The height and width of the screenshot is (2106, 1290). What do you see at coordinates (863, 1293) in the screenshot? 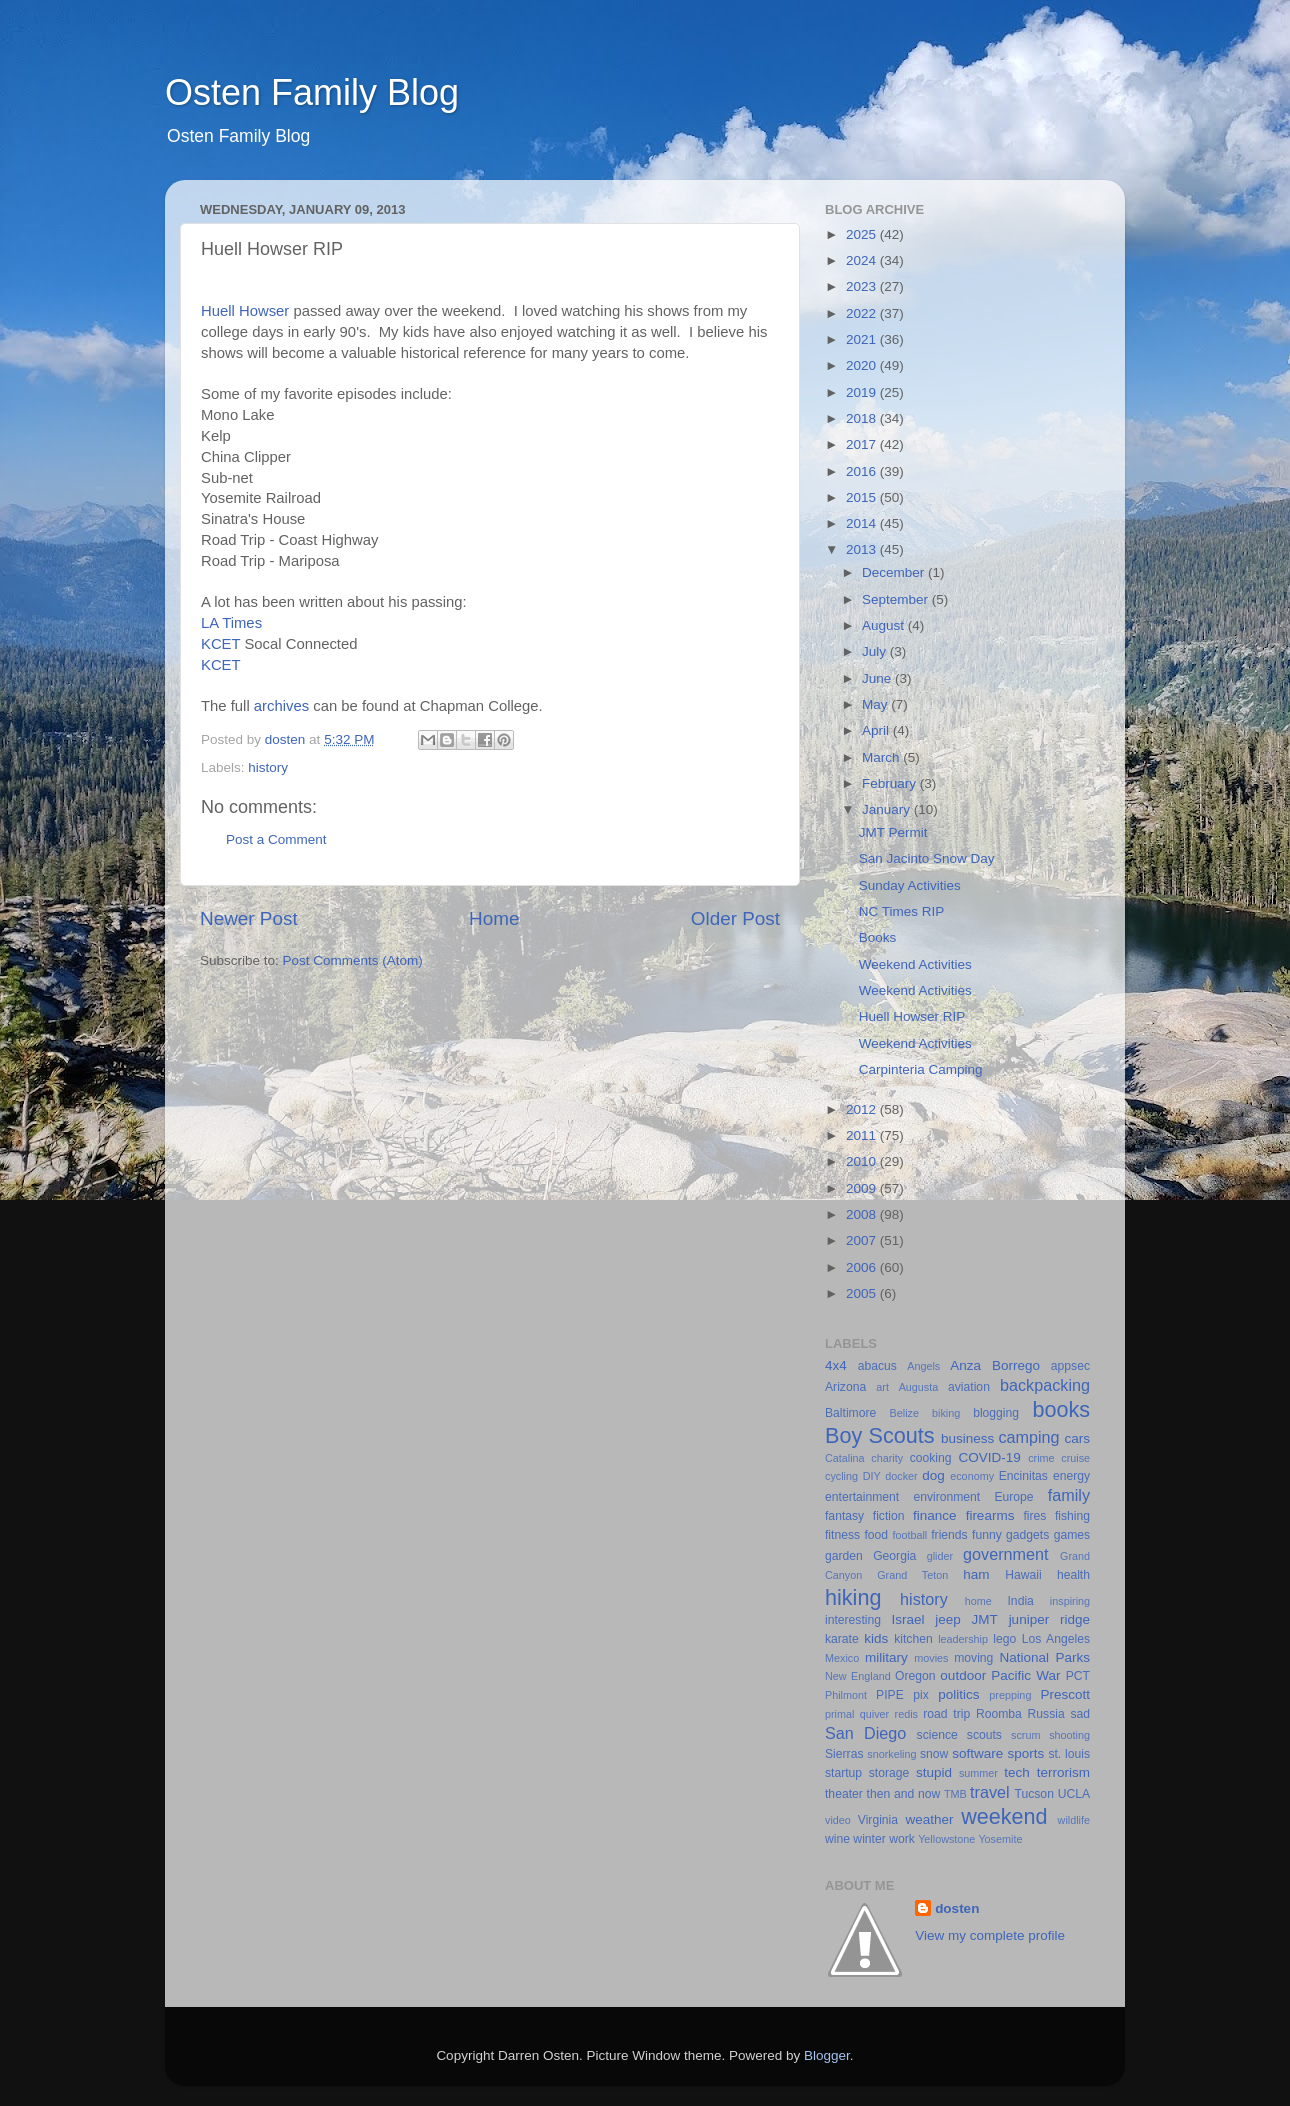
I see `2005` at bounding box center [863, 1293].